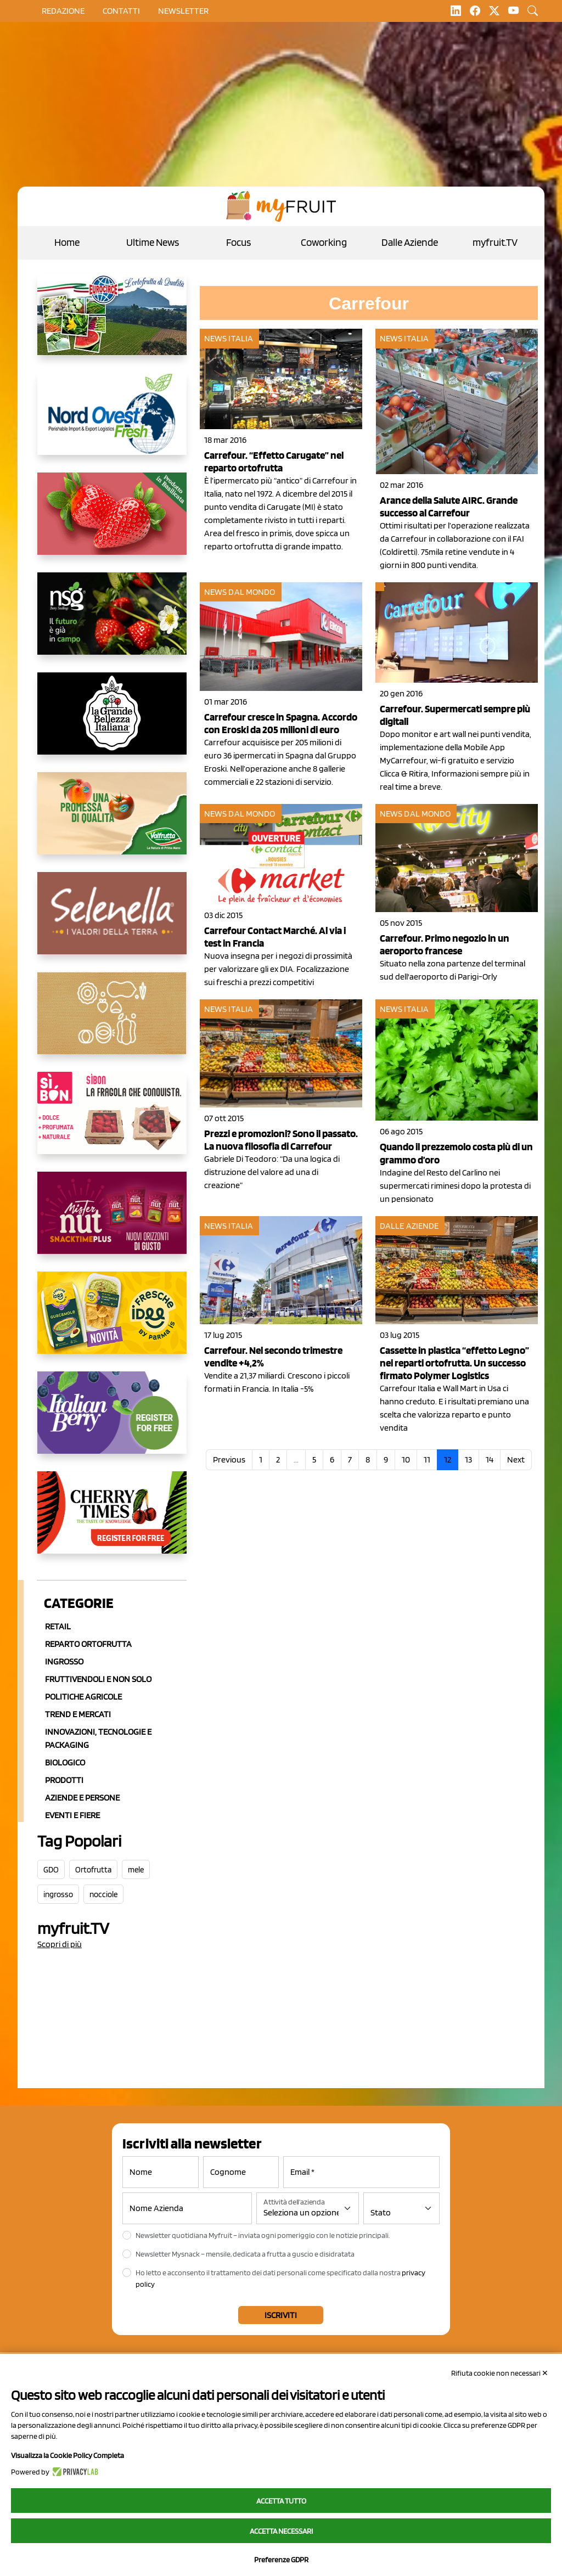 This screenshot has width=562, height=2576. Describe the element at coordinates (495, 242) in the screenshot. I see `myfruit.TV` at that location.